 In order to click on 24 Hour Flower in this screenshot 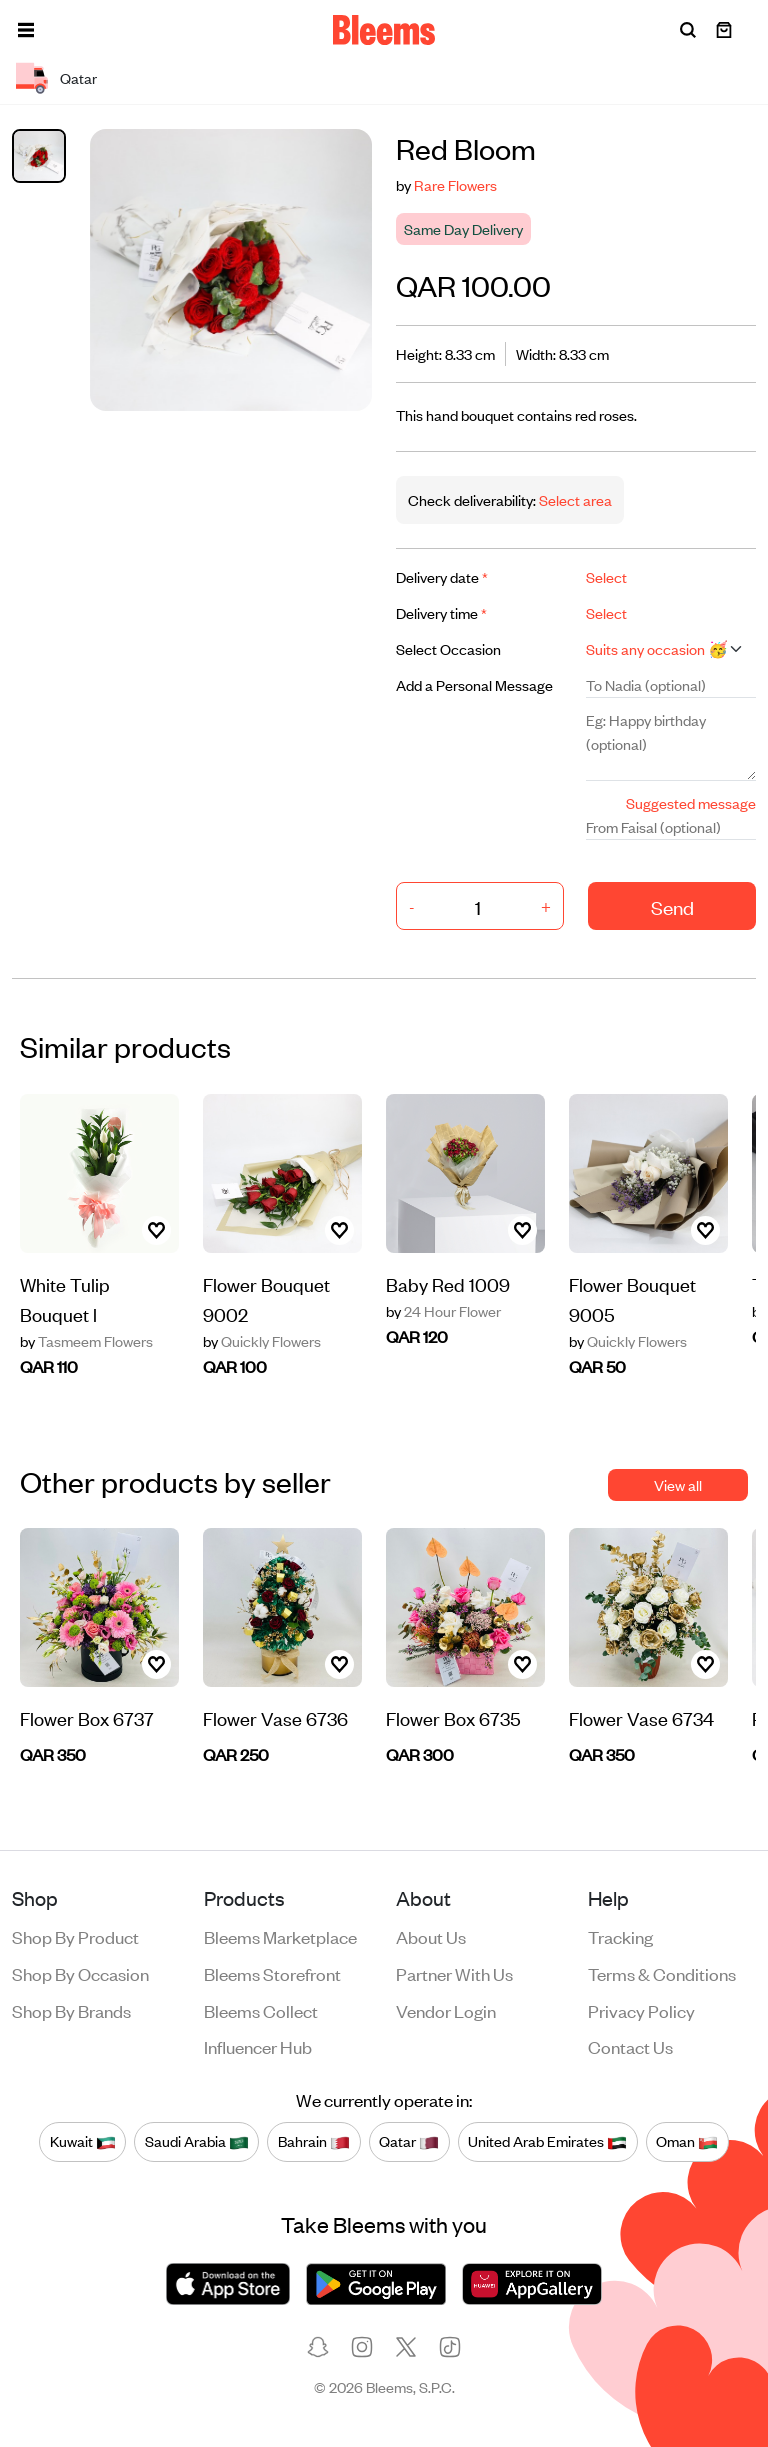, I will do `click(443, 1311)`.